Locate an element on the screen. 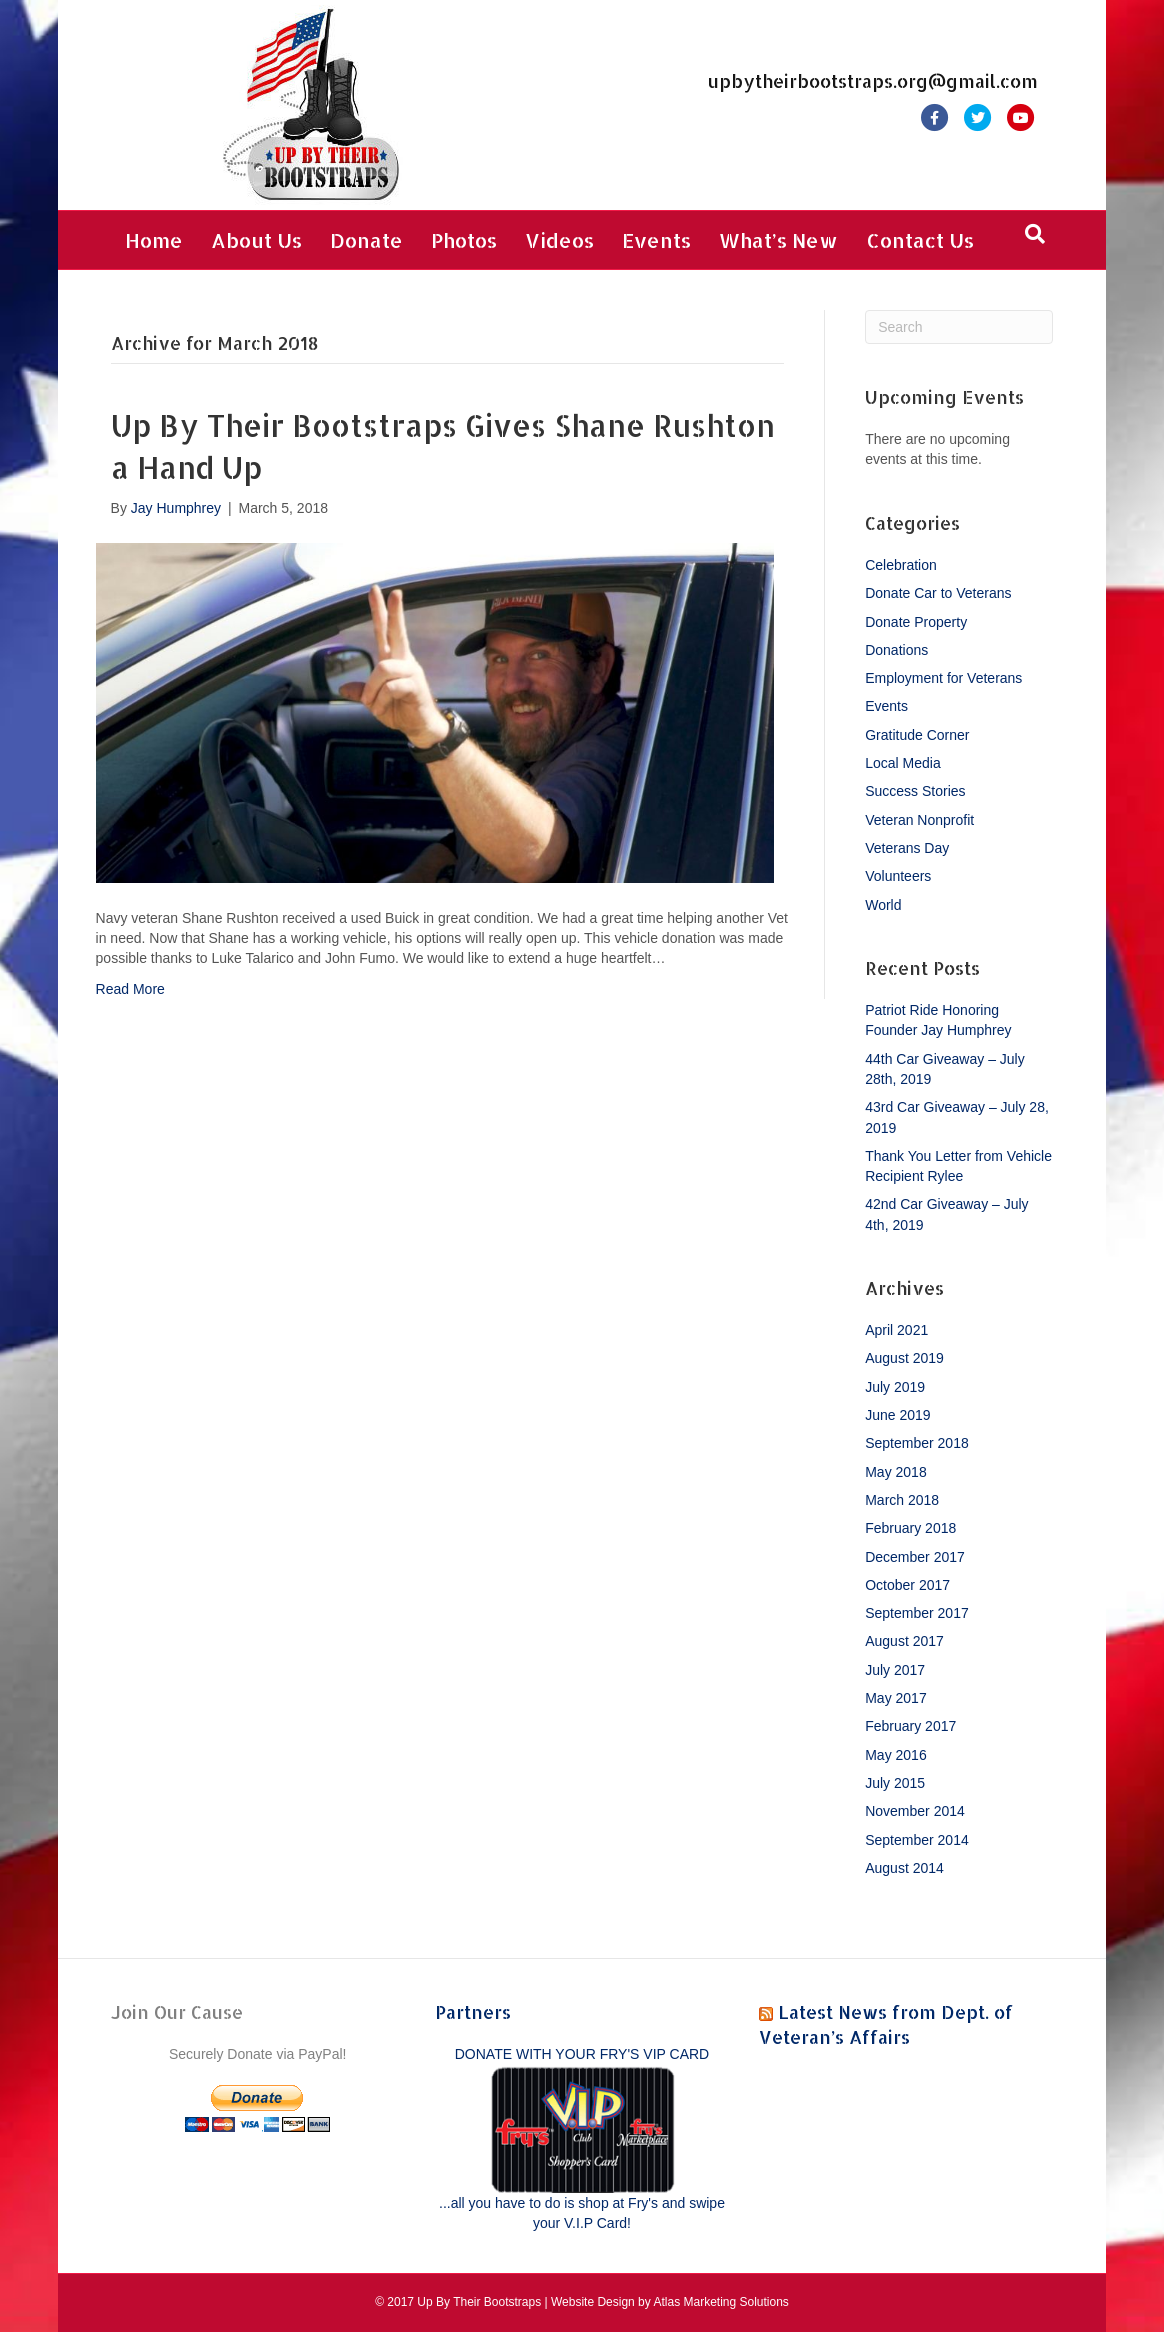 Image resolution: width=1164 pixels, height=2332 pixels. Partners is located at coordinates (473, 2011).